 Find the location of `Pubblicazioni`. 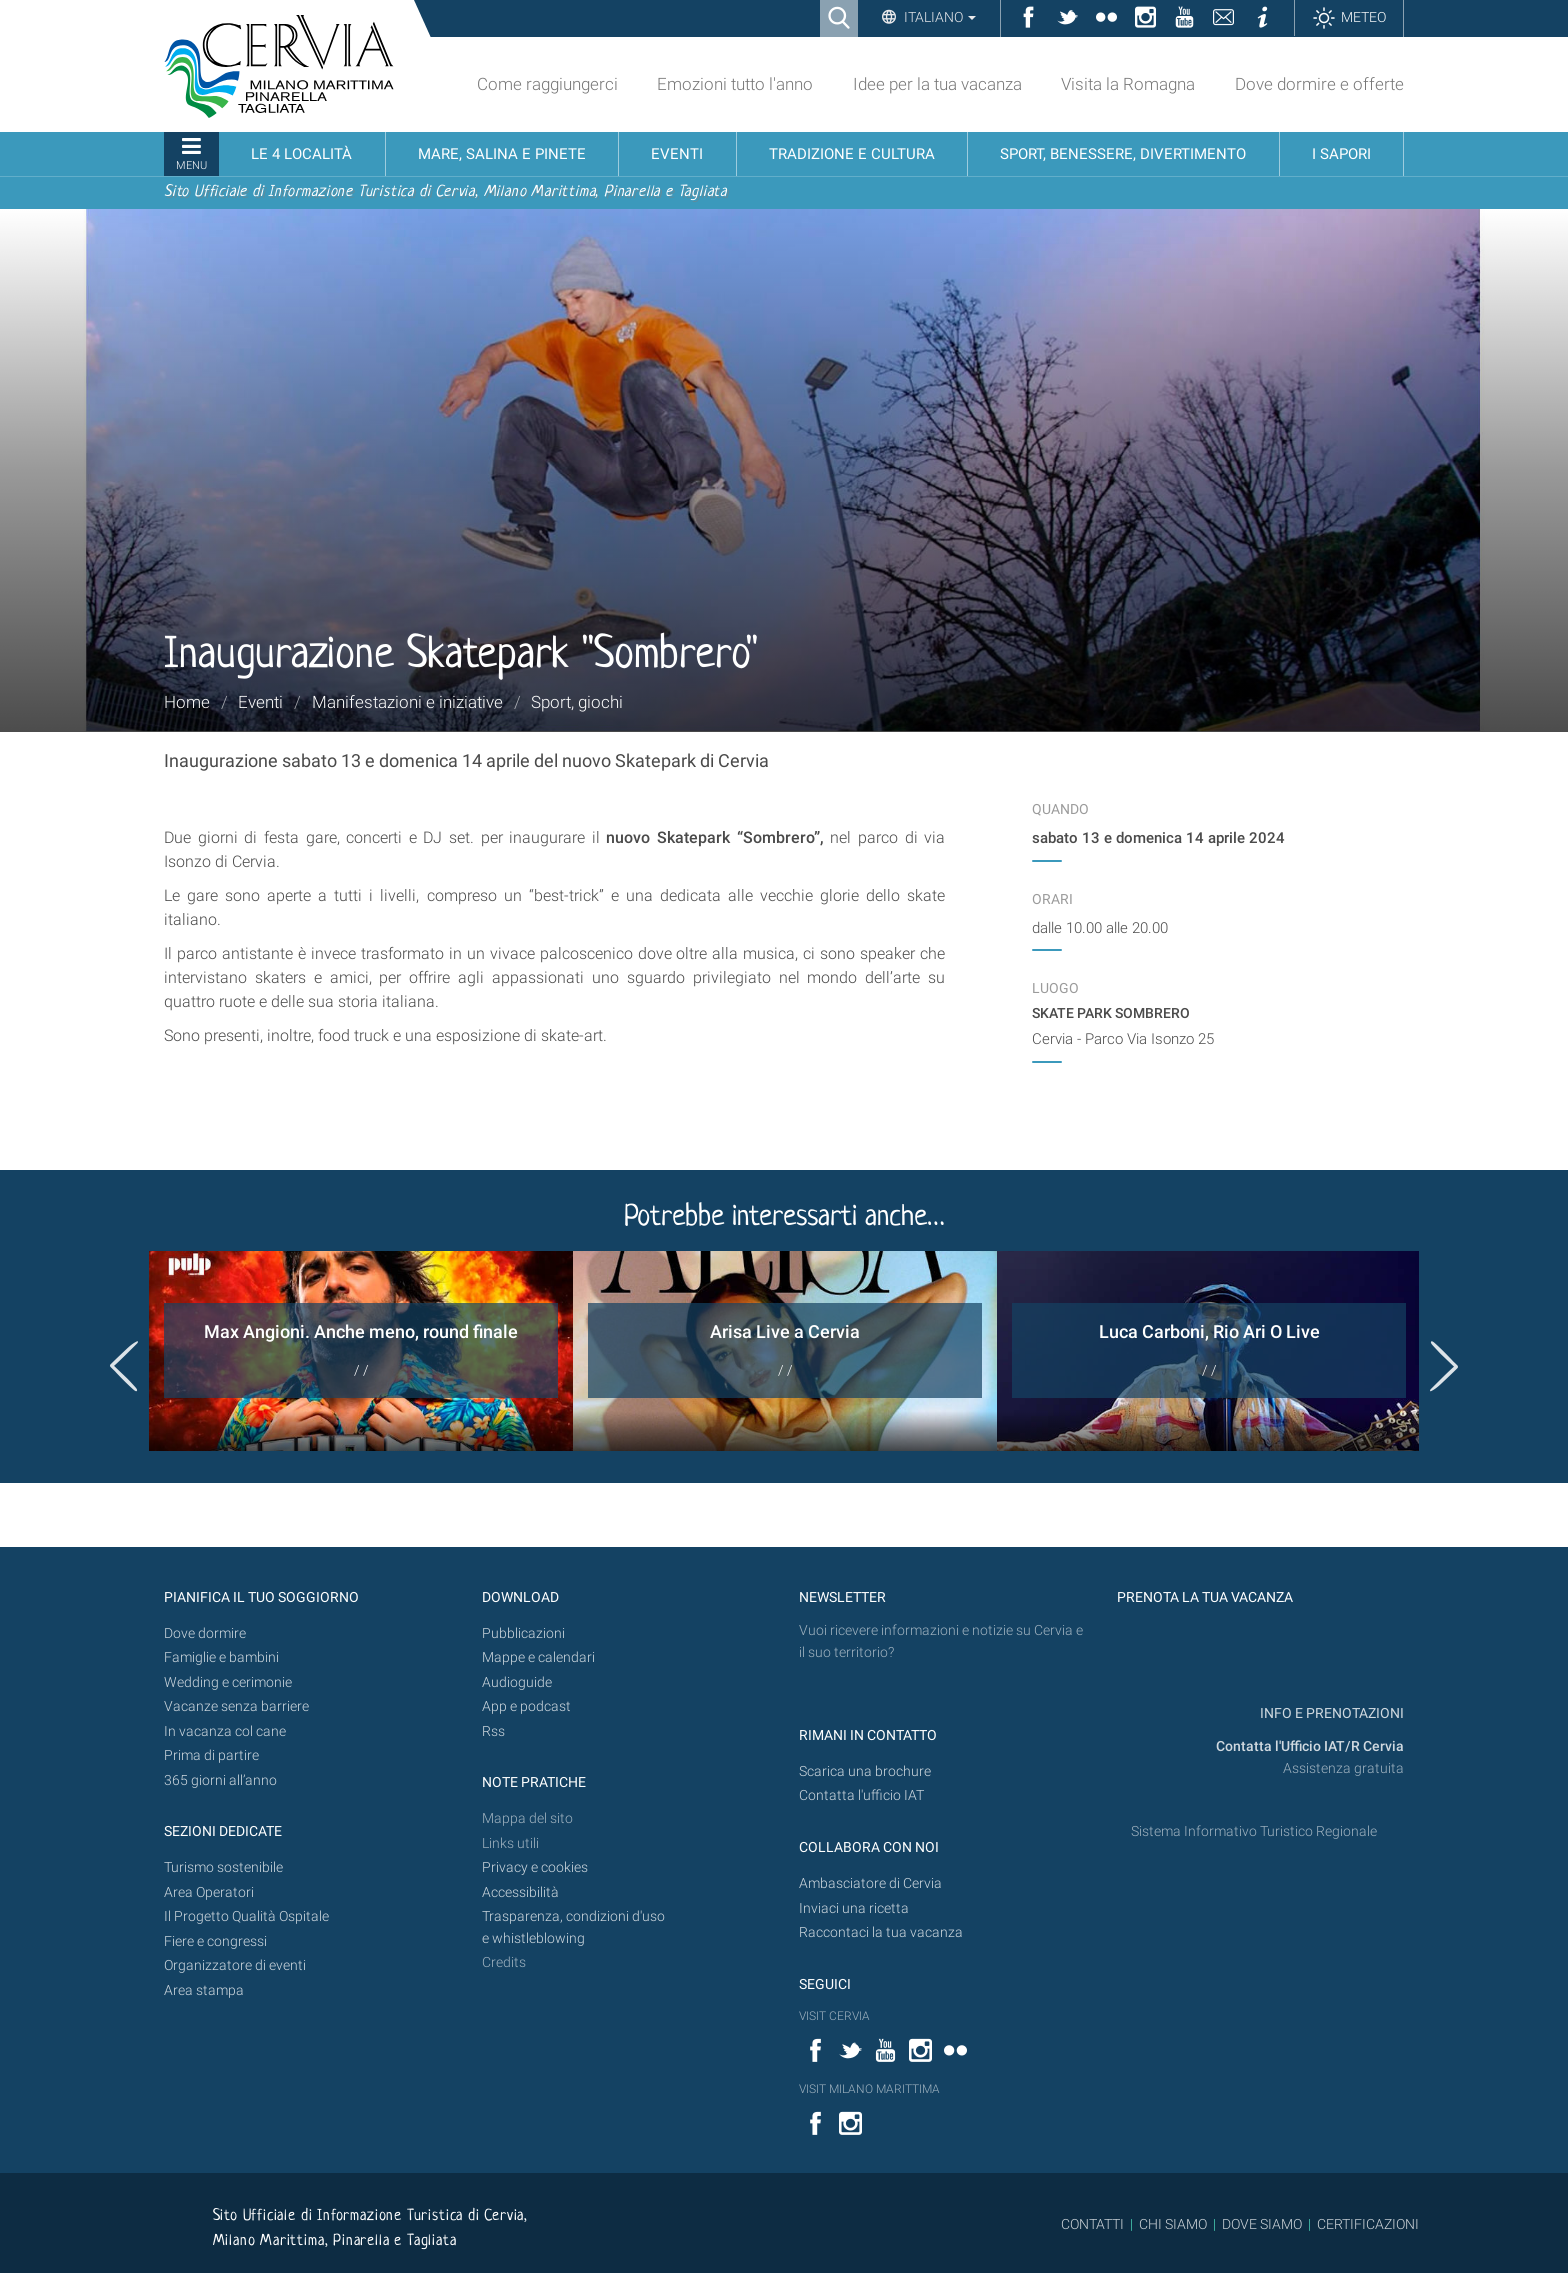

Pubblicazioni is located at coordinates (523, 1633).